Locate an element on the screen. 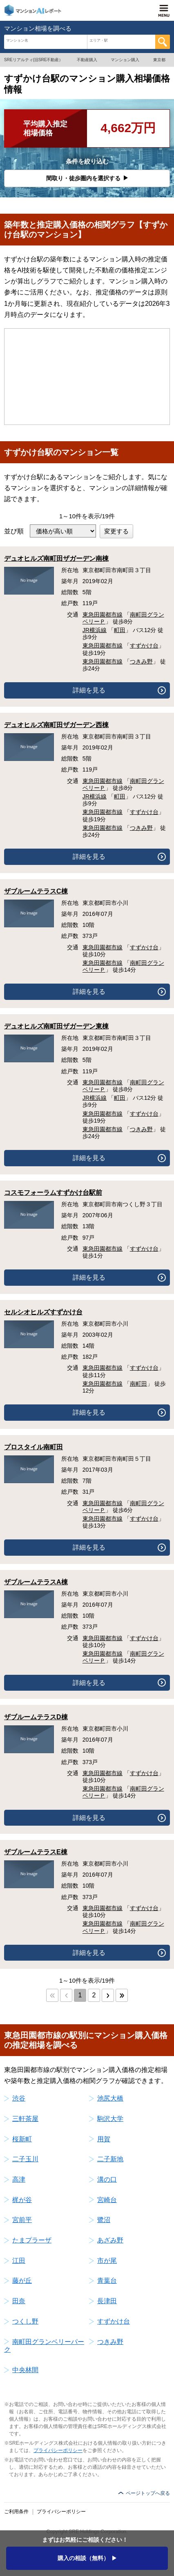  駒沢大学 is located at coordinates (110, 2118).